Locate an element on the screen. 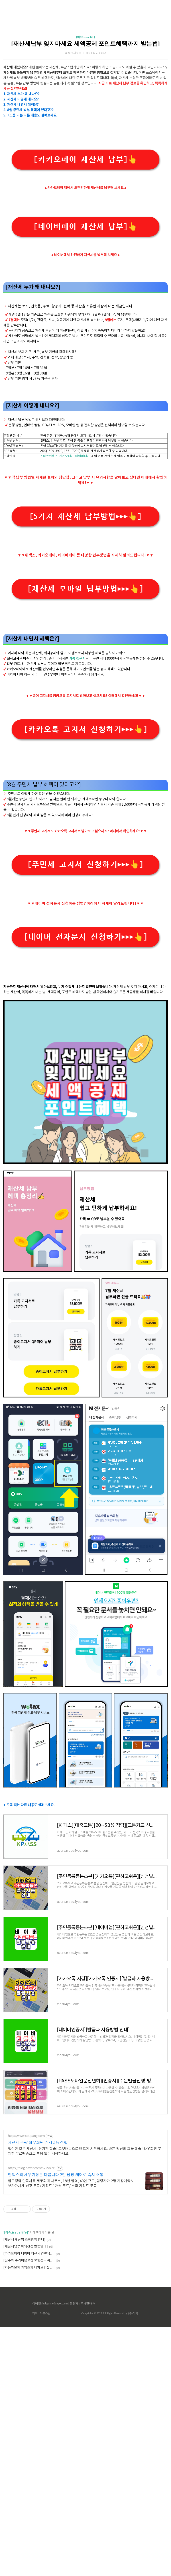  제작 : 아로스님 is located at coordinates (41, 2313).